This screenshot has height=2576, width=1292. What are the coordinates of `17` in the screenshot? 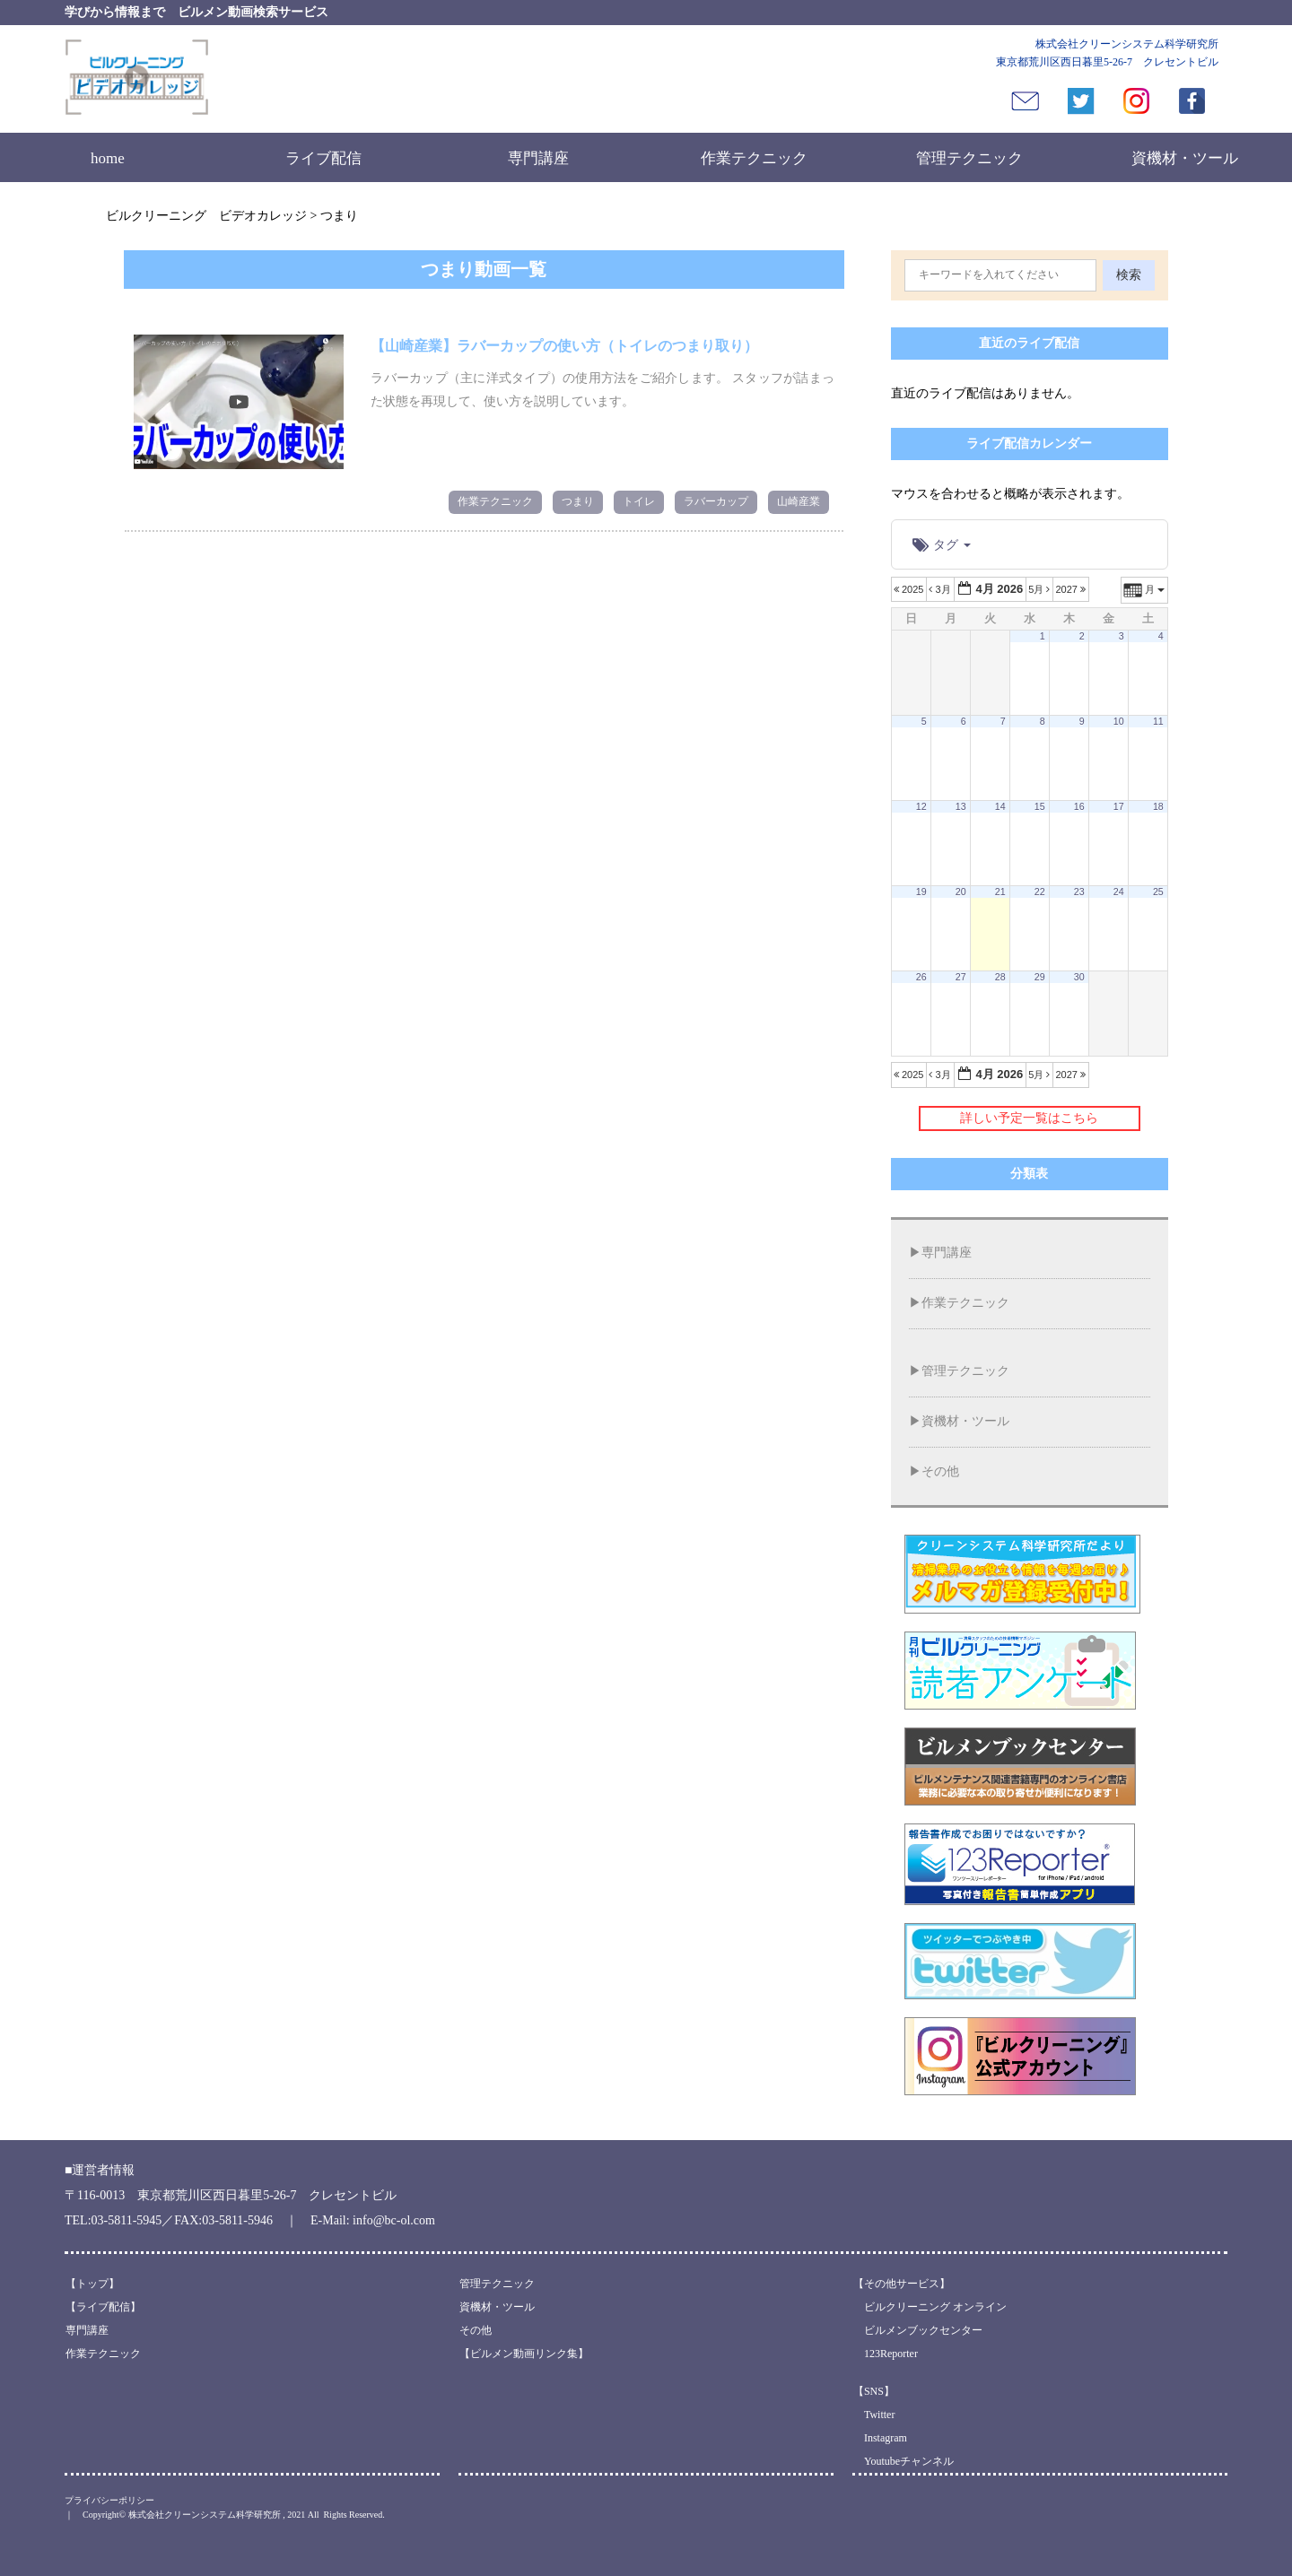 It's located at (1118, 806).